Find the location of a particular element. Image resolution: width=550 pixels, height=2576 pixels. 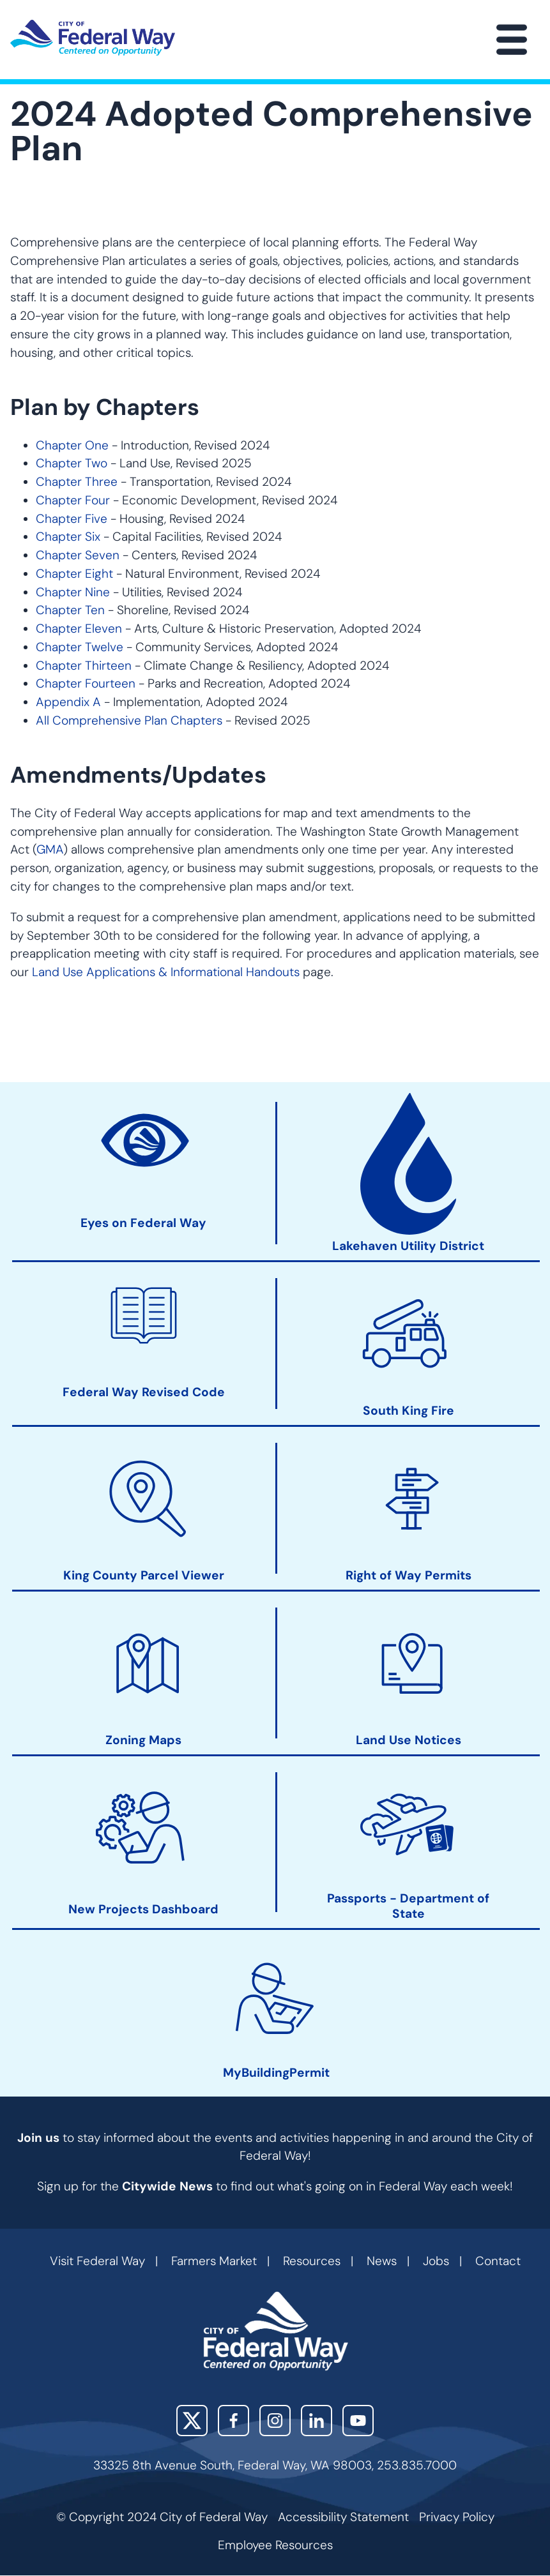

Land Use Applications & Informational Handouts is located at coordinates (166, 972).